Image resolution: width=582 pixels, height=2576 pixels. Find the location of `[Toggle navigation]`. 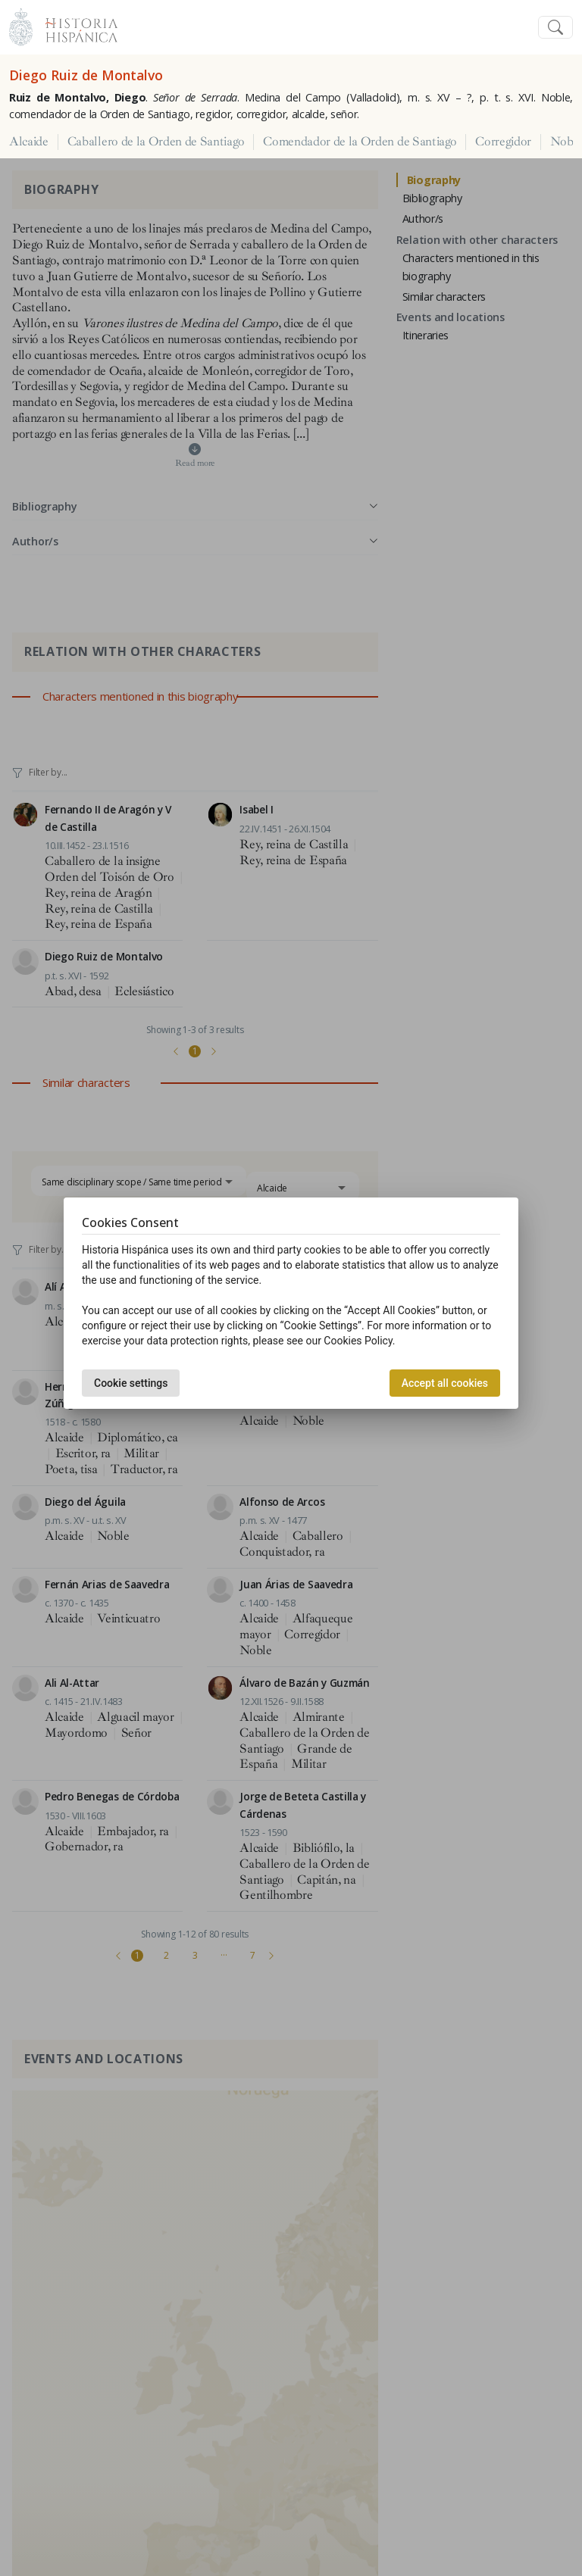

[Toggle navigation] is located at coordinates (555, 27).